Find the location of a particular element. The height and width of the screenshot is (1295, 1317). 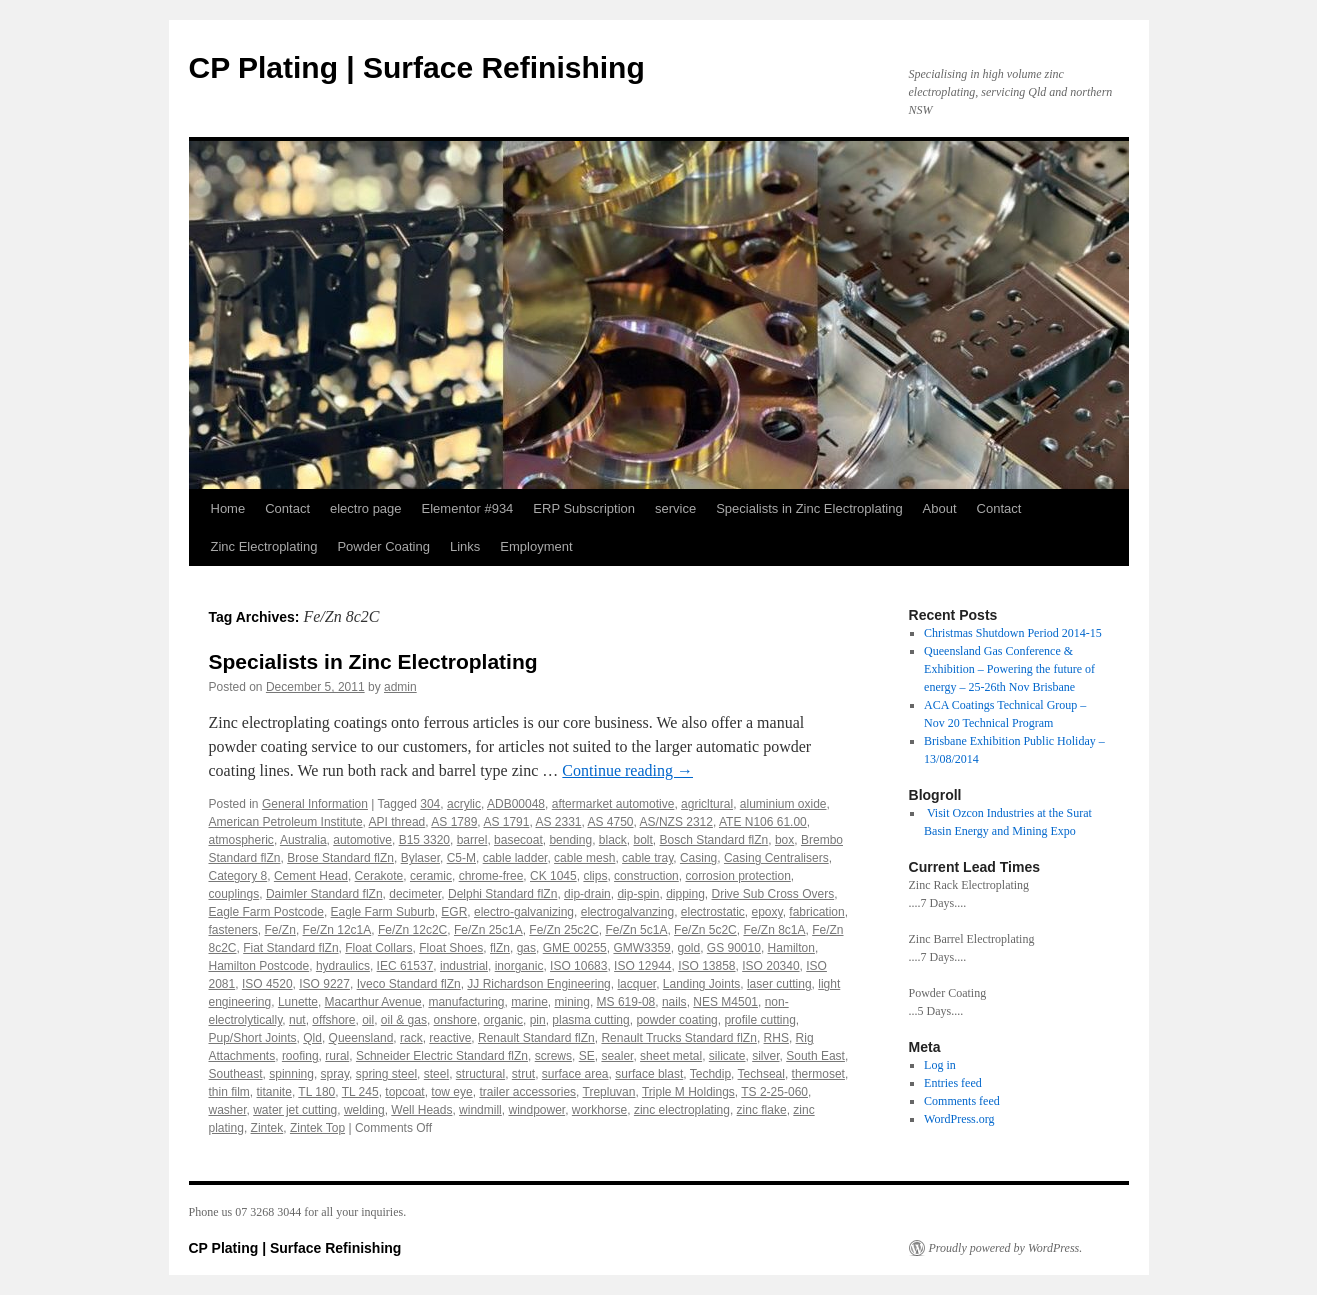

manufacturing is located at coordinates (466, 1002).